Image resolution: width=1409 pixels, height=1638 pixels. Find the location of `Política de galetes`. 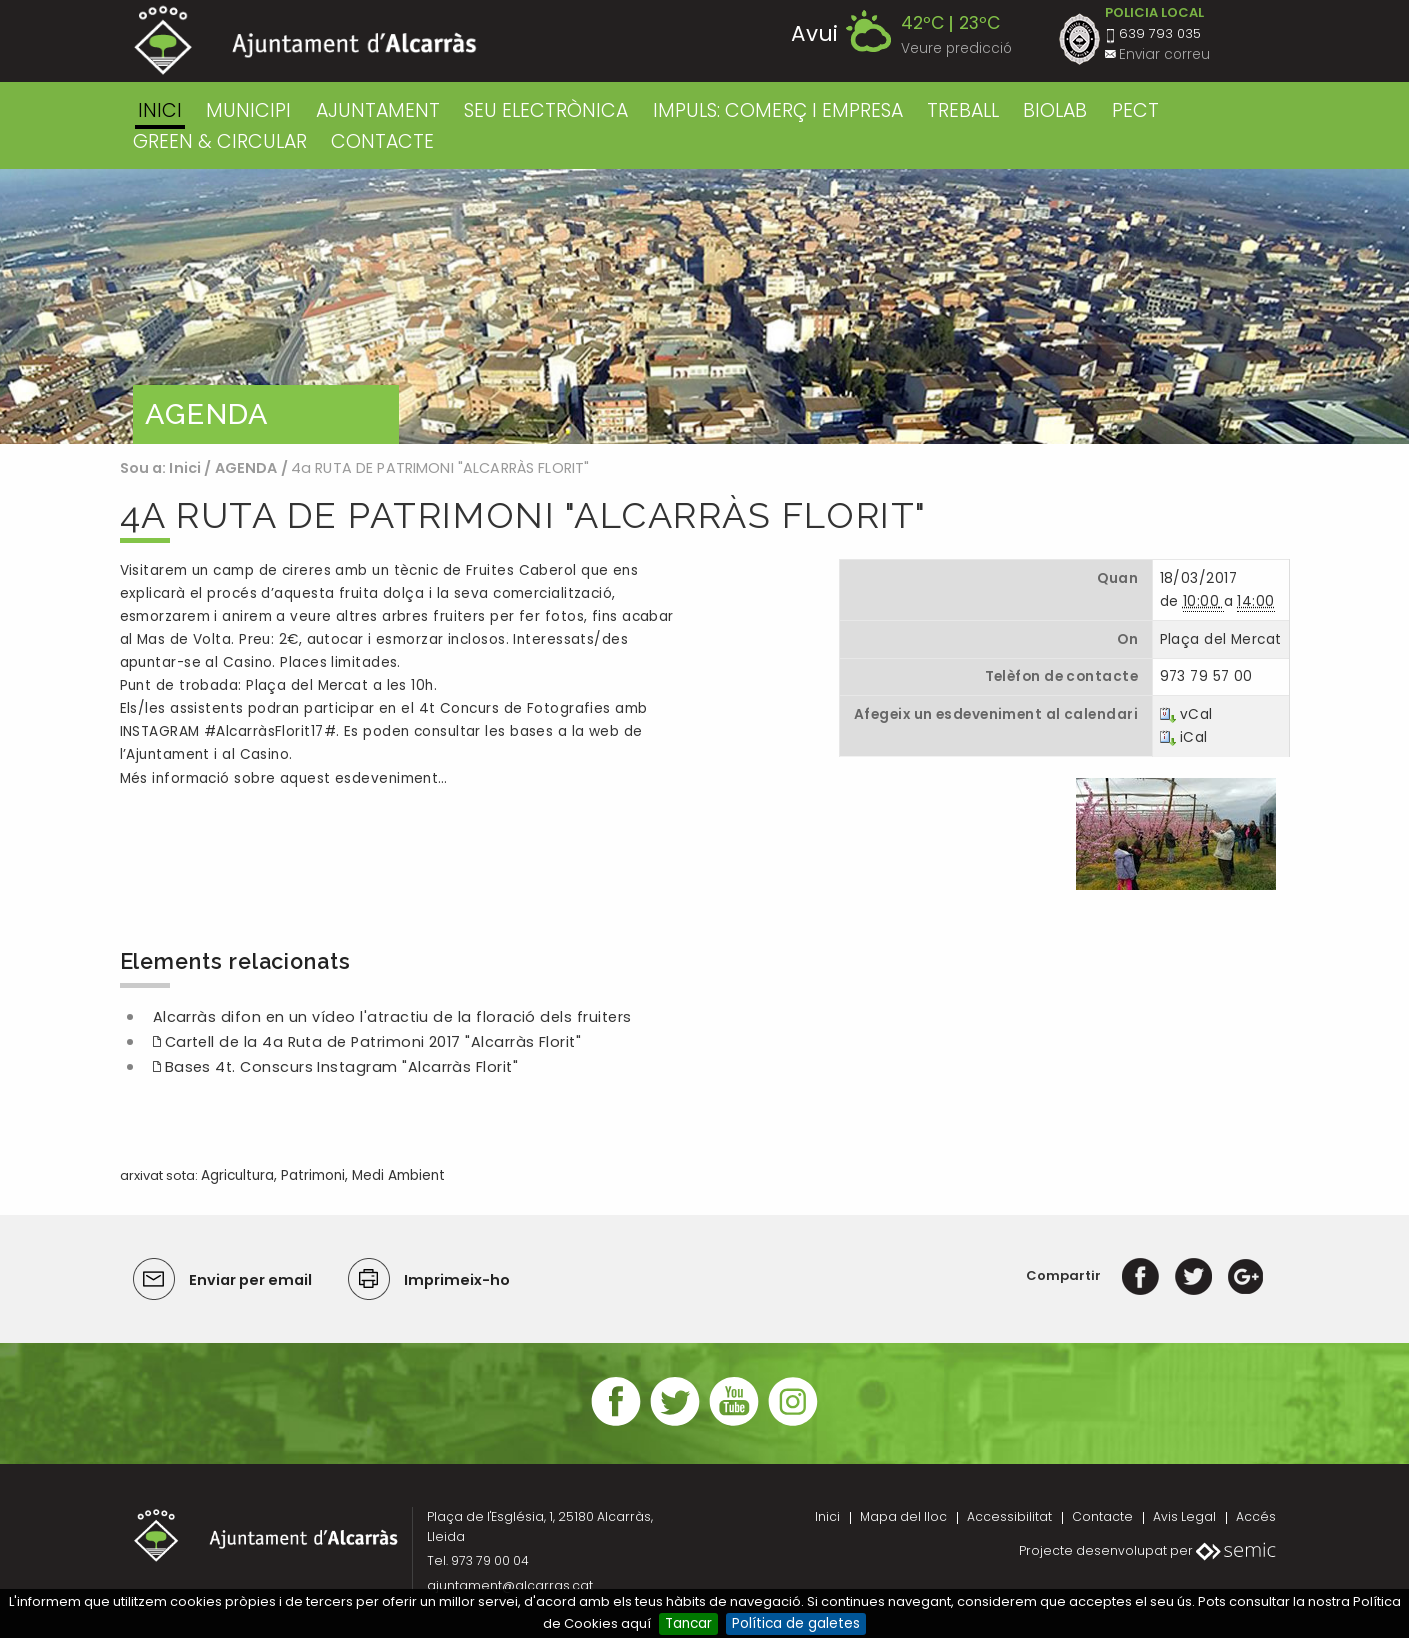

Política de galetes is located at coordinates (796, 1623).